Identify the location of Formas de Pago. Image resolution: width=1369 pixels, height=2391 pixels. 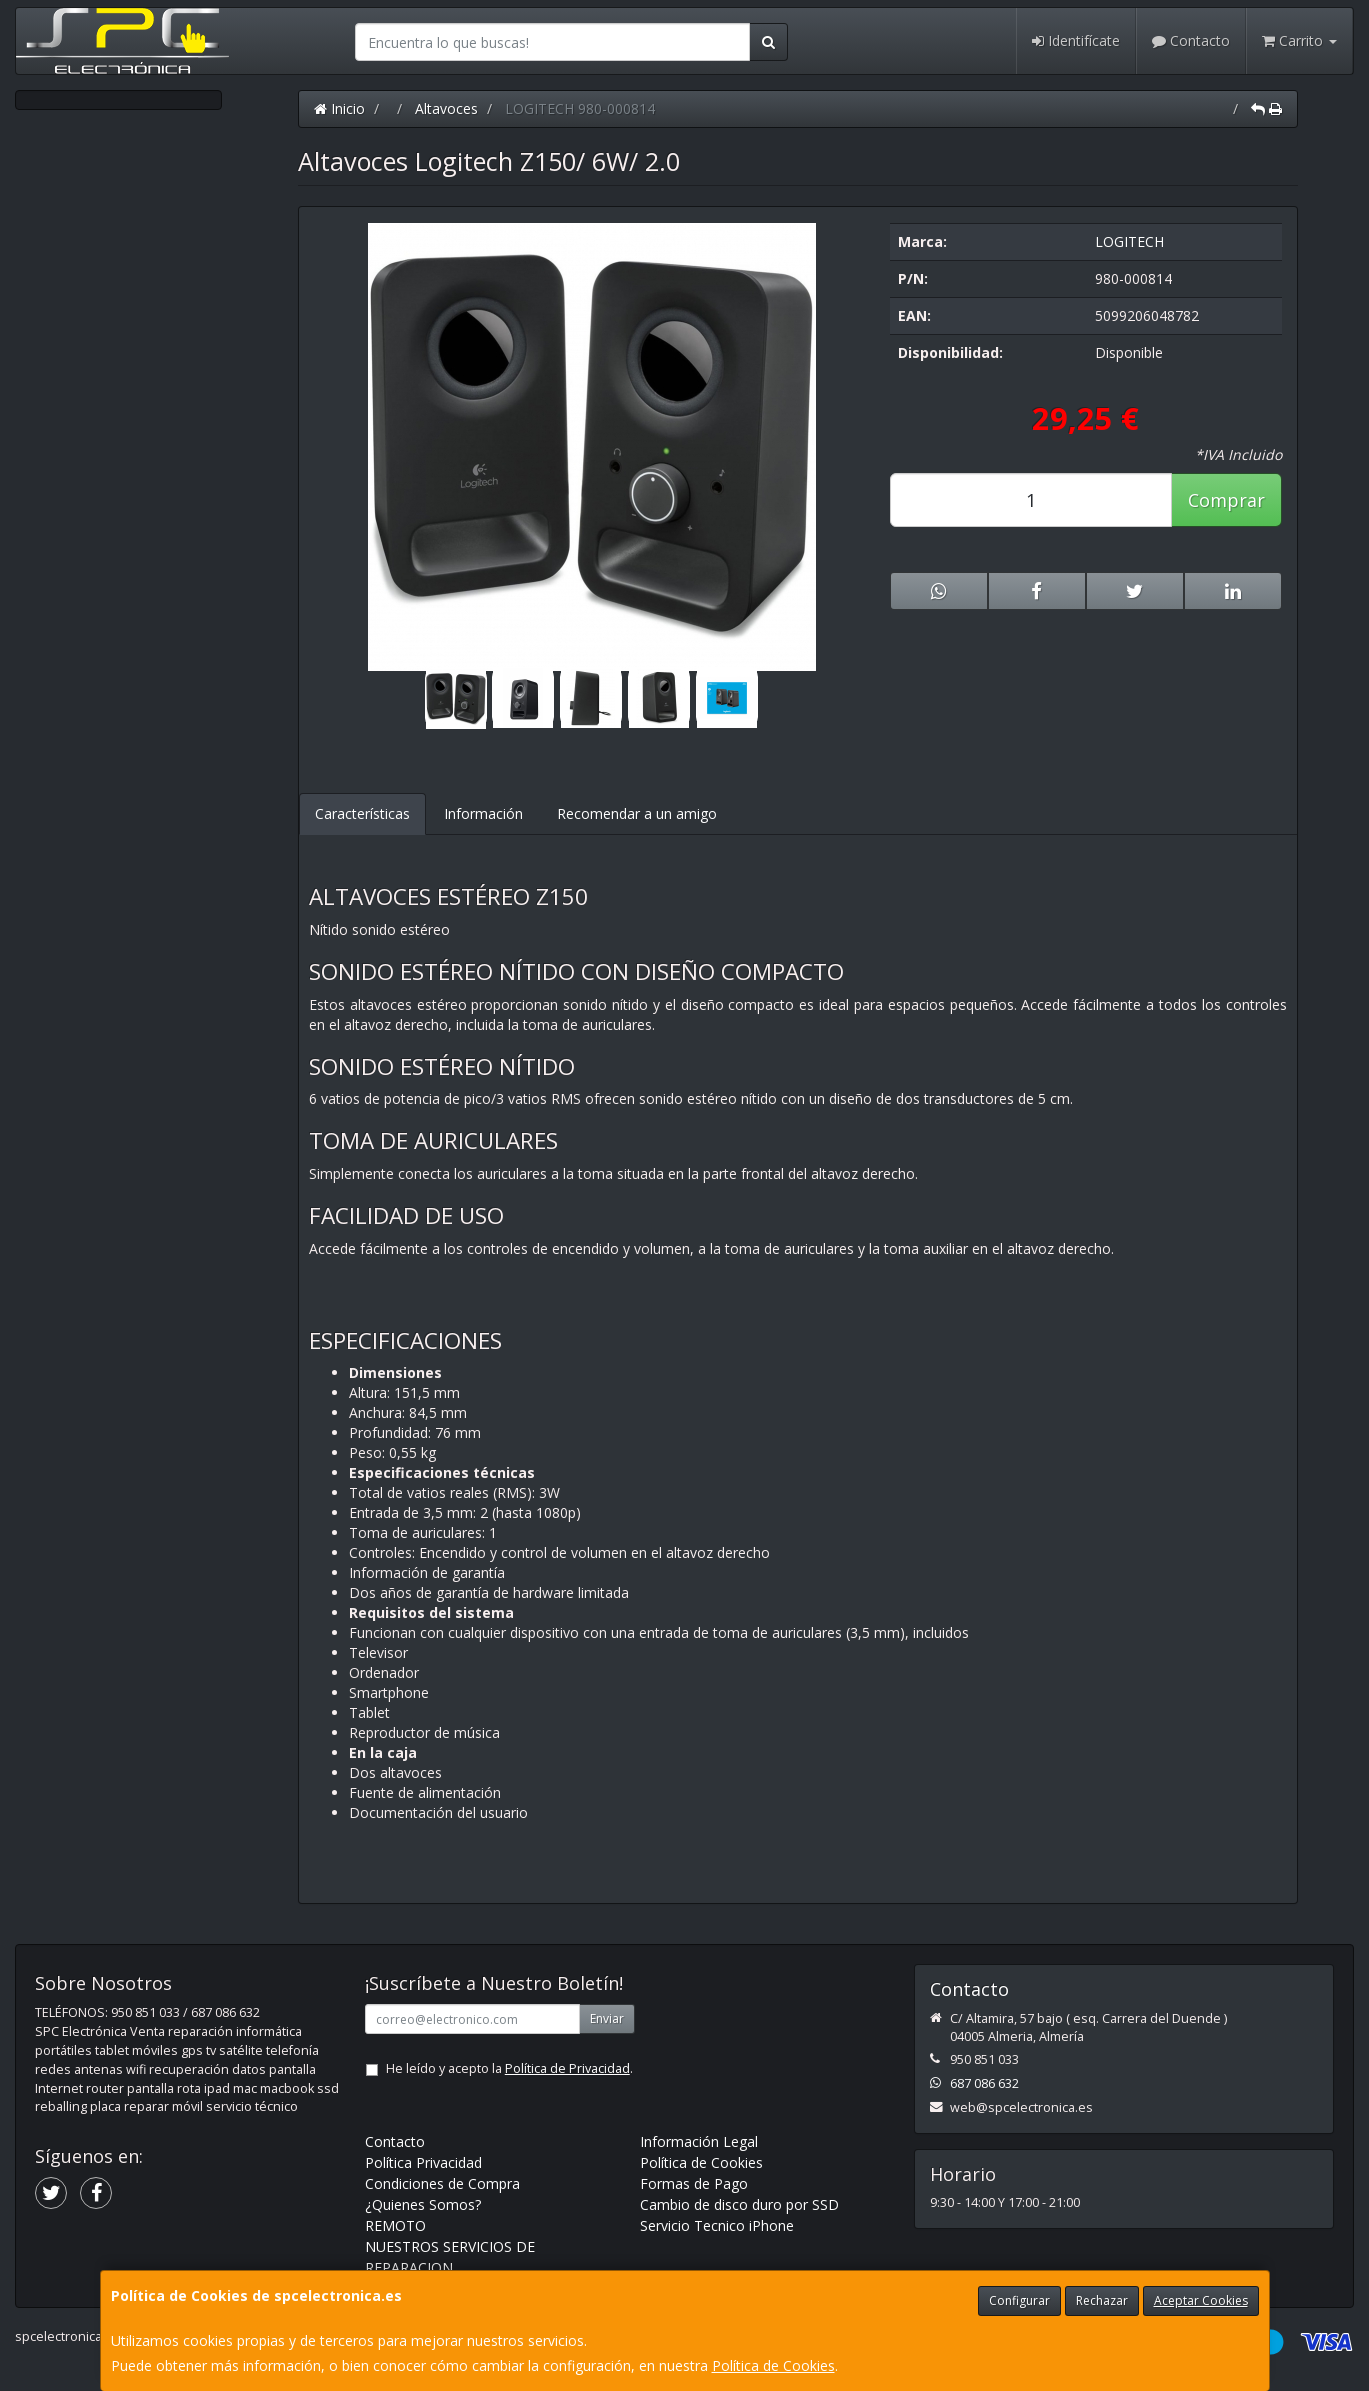
(694, 2183).